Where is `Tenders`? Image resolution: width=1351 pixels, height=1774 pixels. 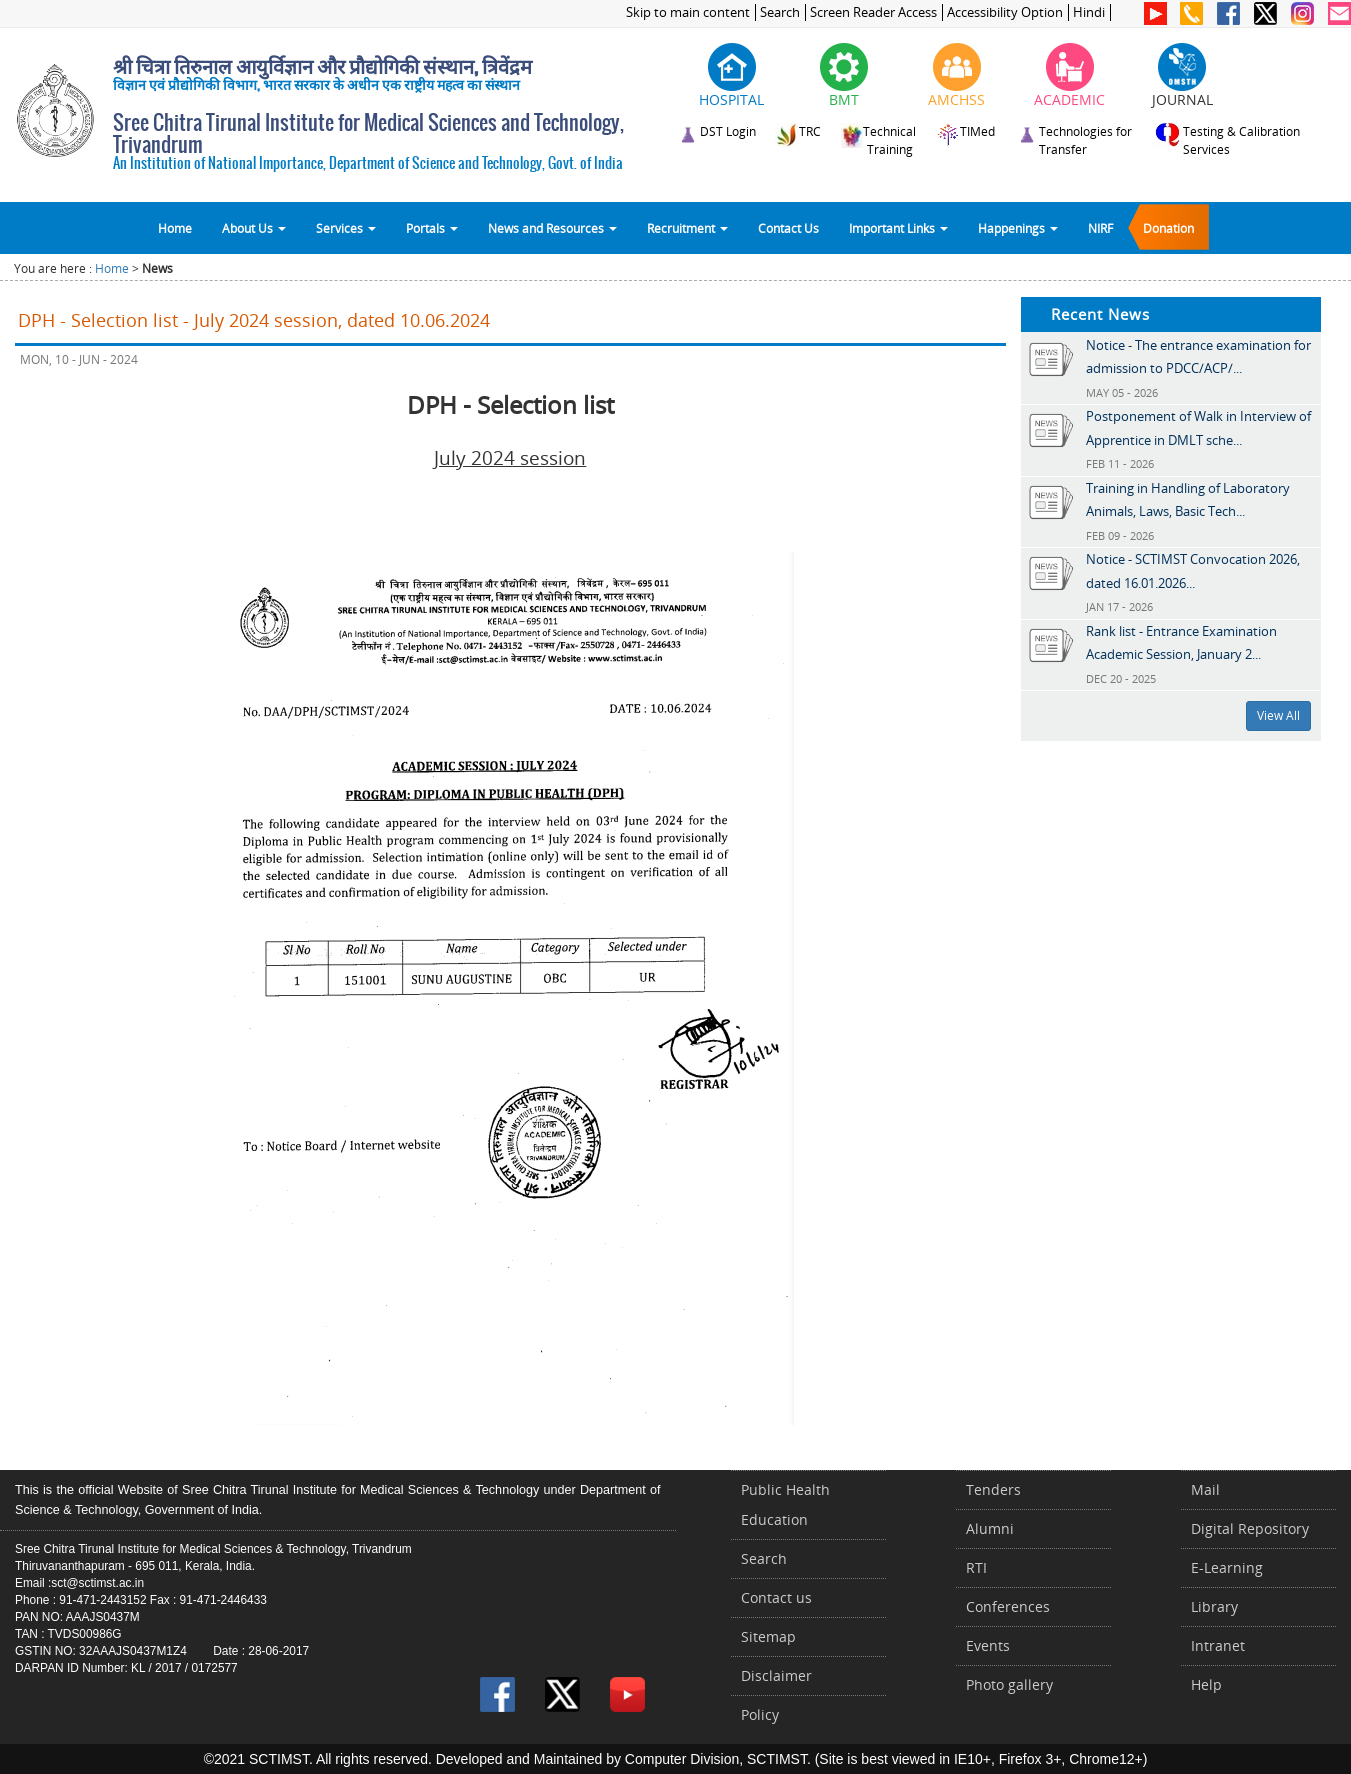
Tenders is located at coordinates (993, 1489).